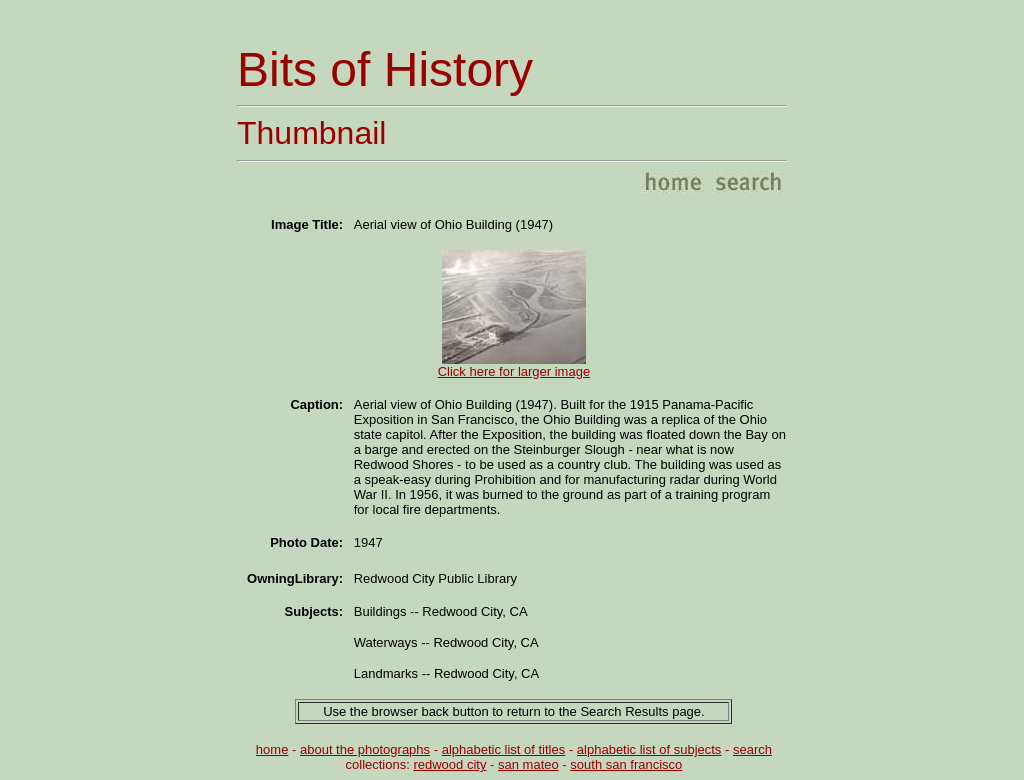 Image resolution: width=1024 pixels, height=780 pixels. What do you see at coordinates (504, 749) in the screenshot?
I see `alphabetic list of titles` at bounding box center [504, 749].